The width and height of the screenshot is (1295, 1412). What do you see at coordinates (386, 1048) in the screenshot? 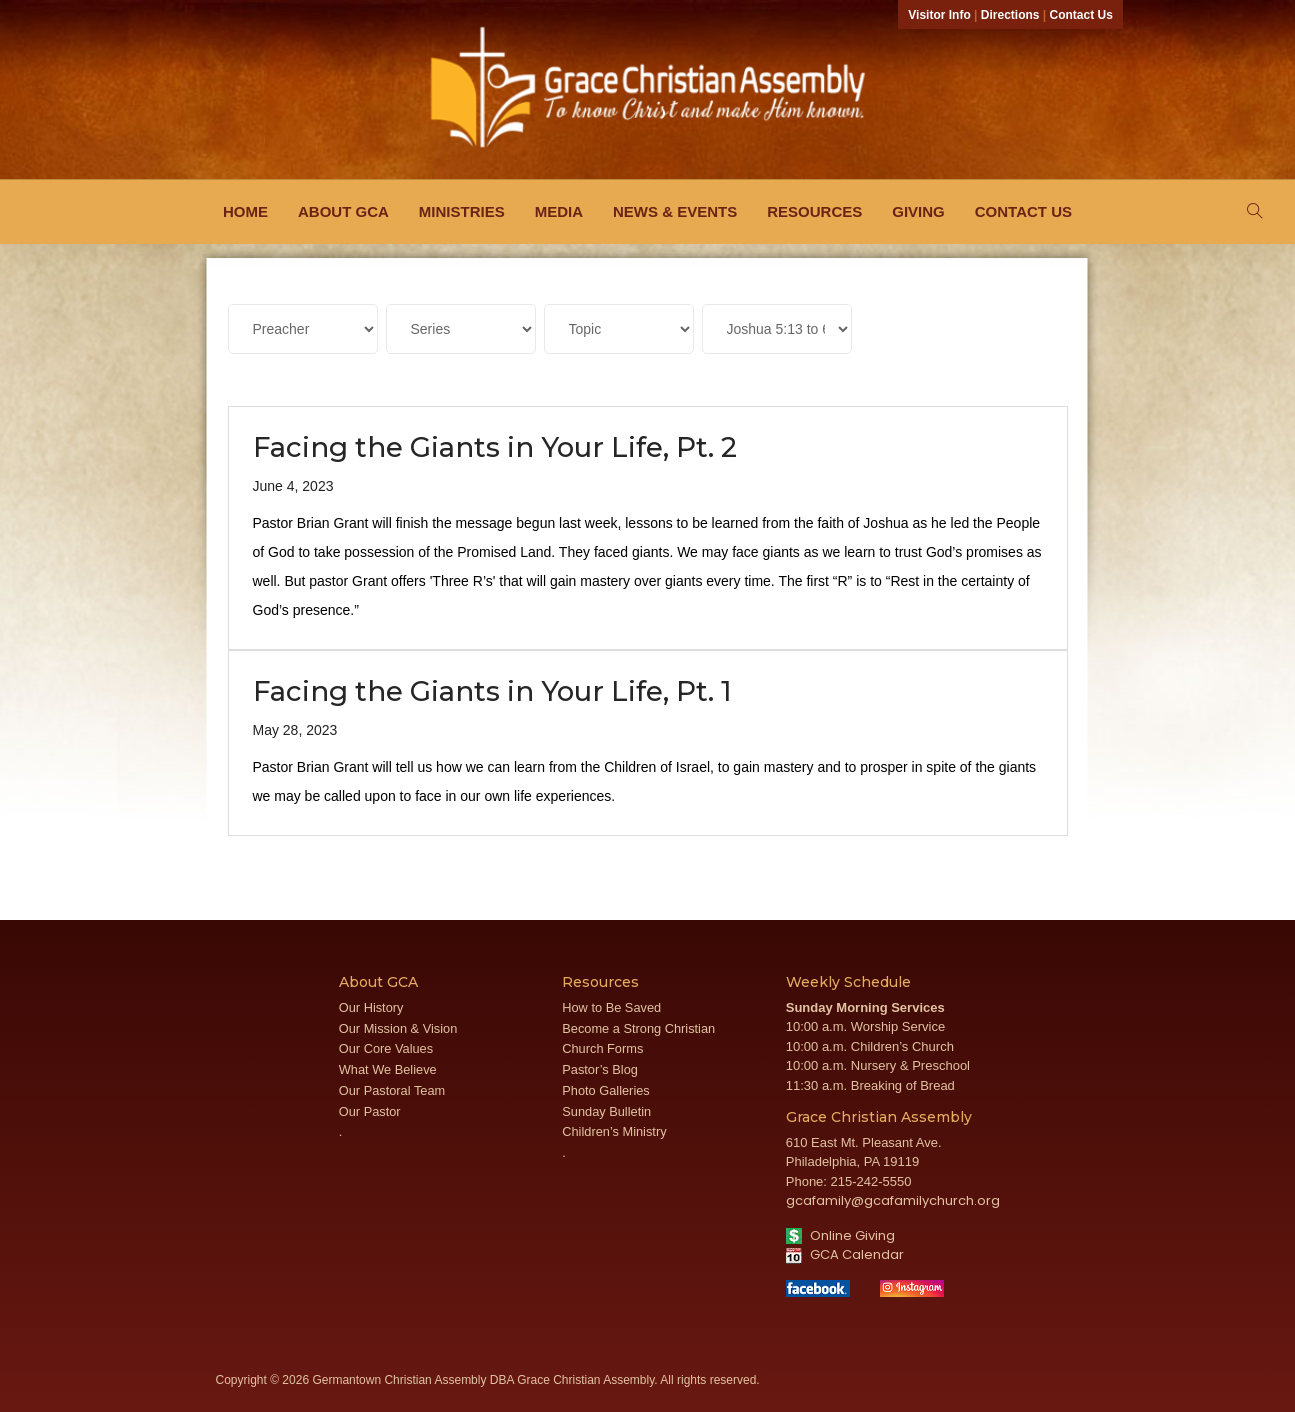
I see `Our Core Values` at bounding box center [386, 1048].